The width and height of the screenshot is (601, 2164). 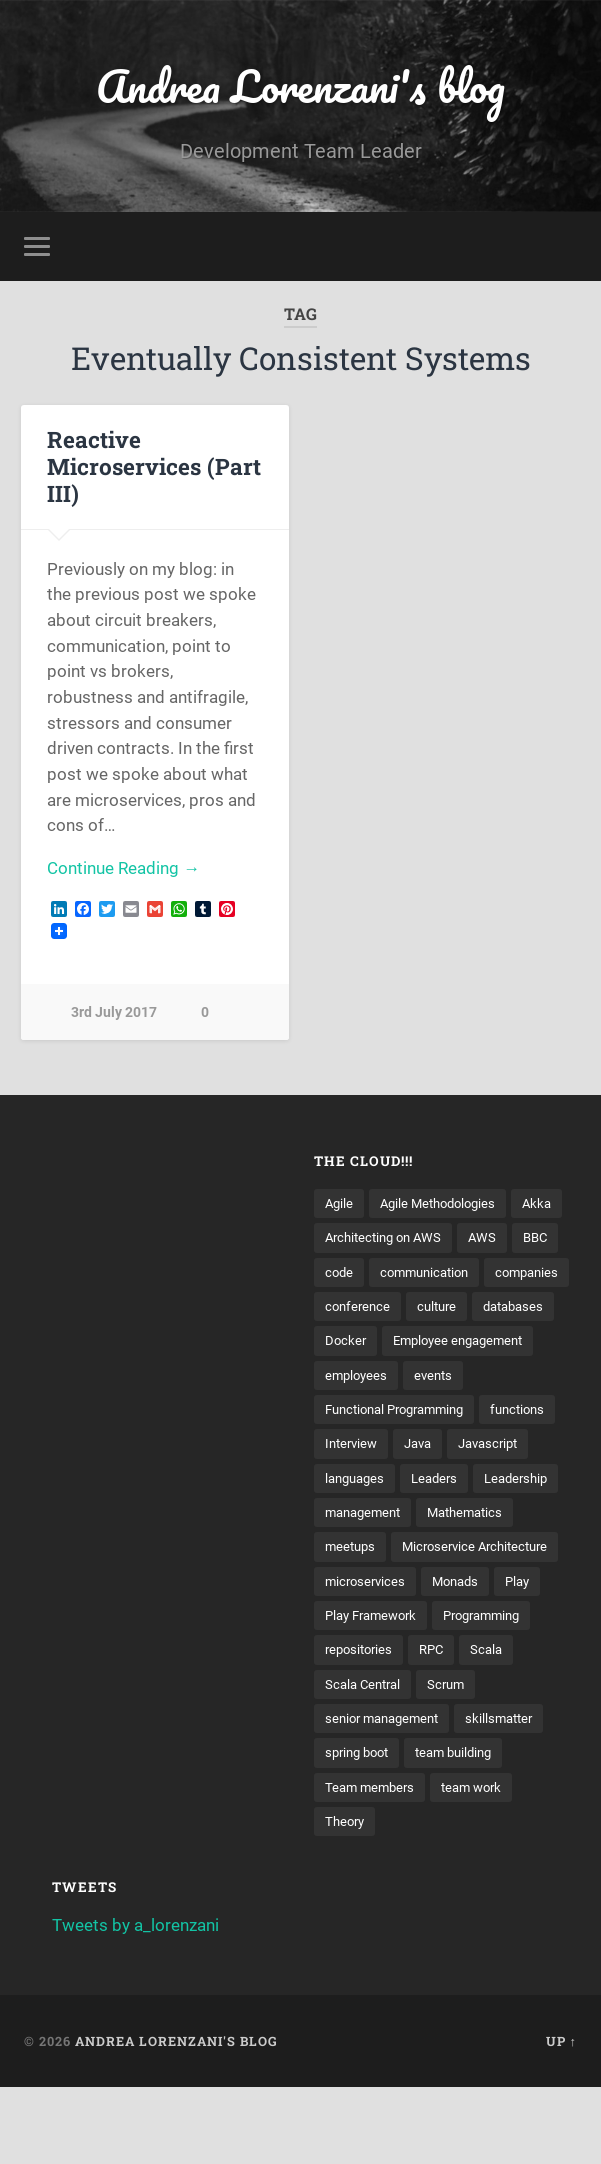 I want to click on companies [companies (3 items)], so click(x=483, y=1308).